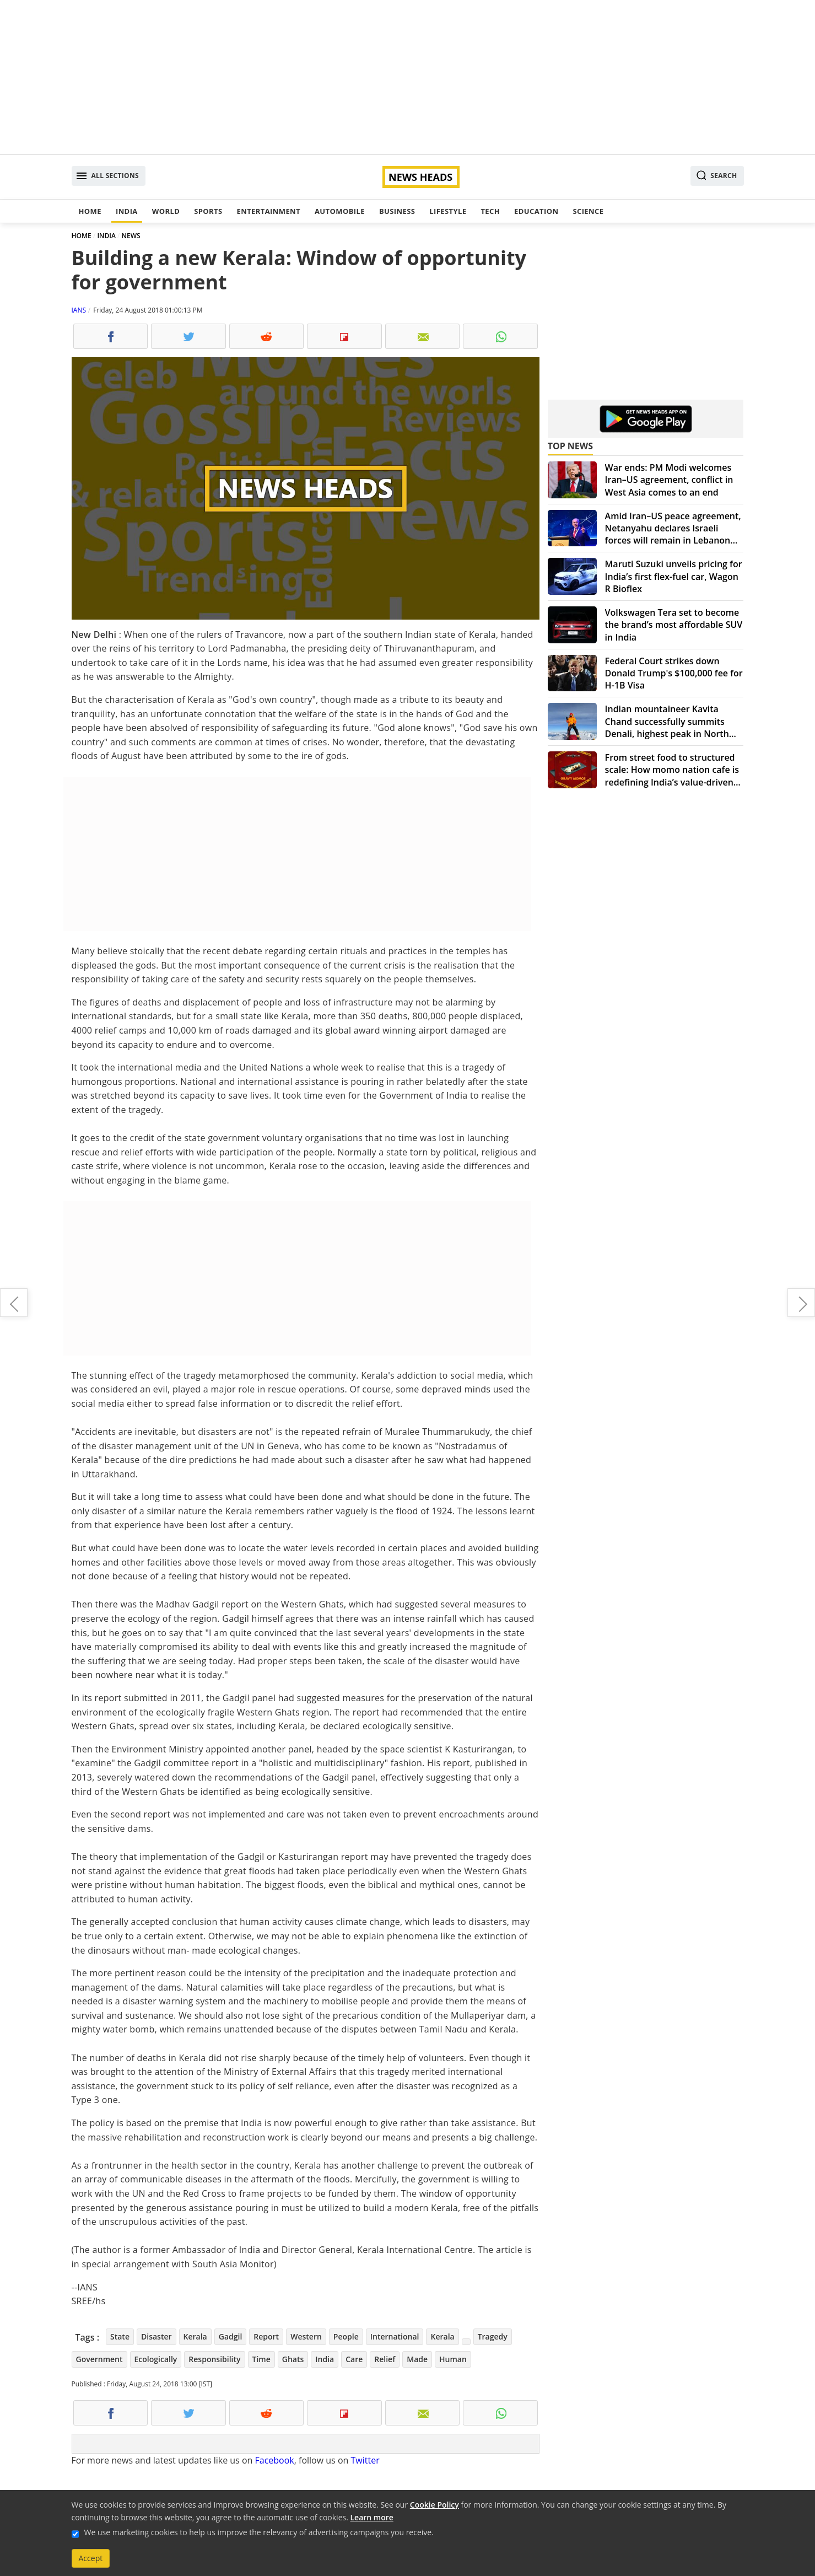  I want to click on We use marketing cookies to help us improve the relevancy of advertising campaigns you receive., so click(259, 2532).